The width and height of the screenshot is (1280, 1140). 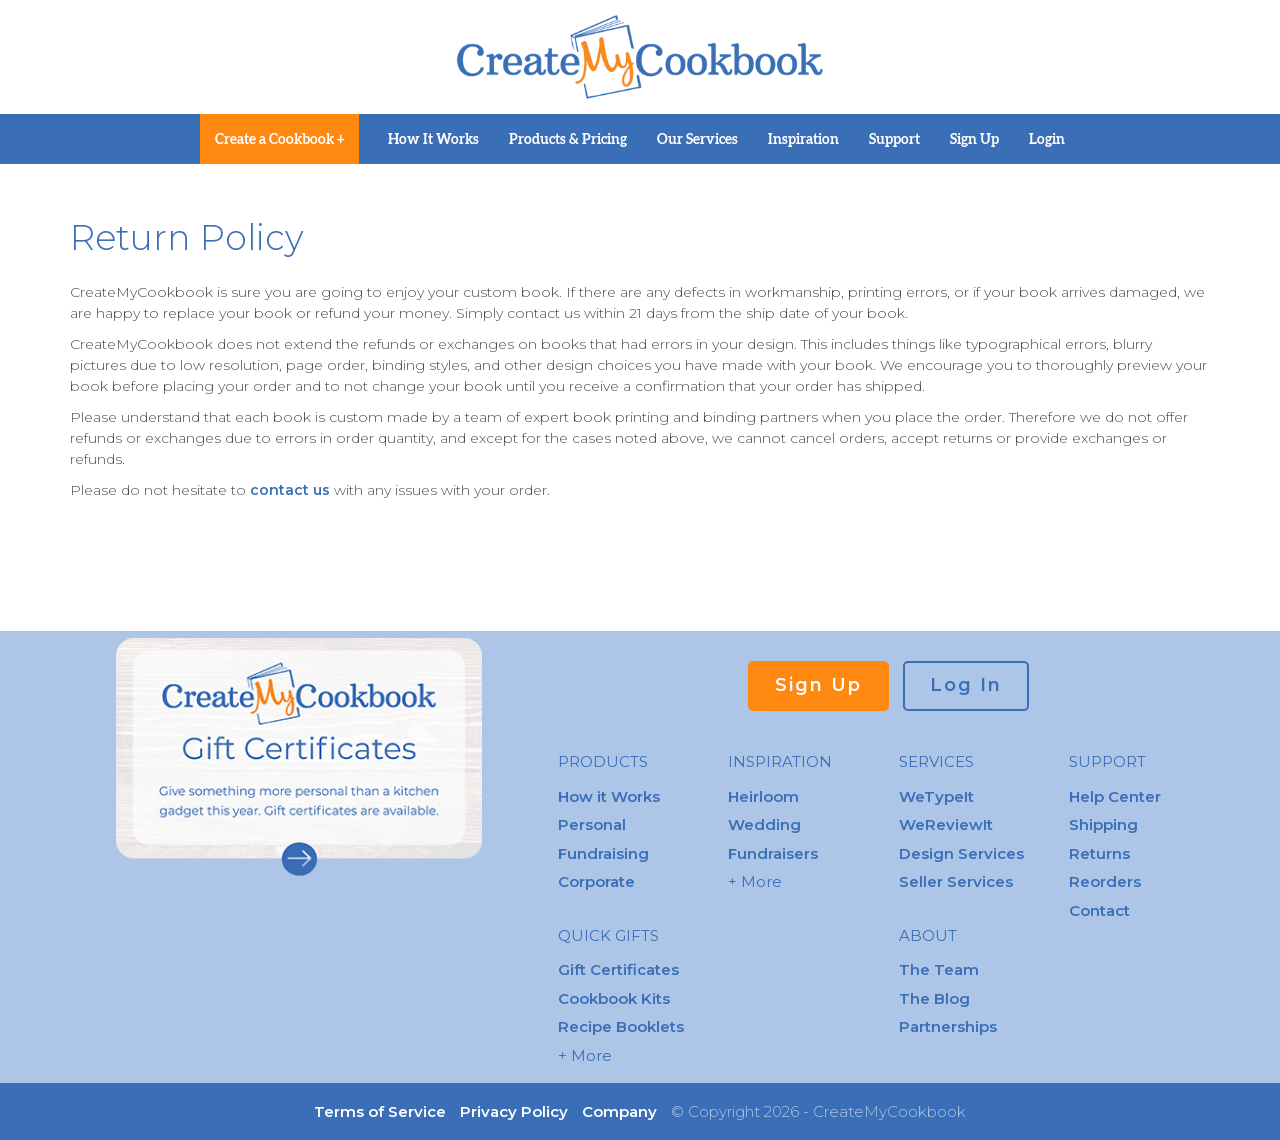 I want to click on How It Works, so click(x=433, y=139).